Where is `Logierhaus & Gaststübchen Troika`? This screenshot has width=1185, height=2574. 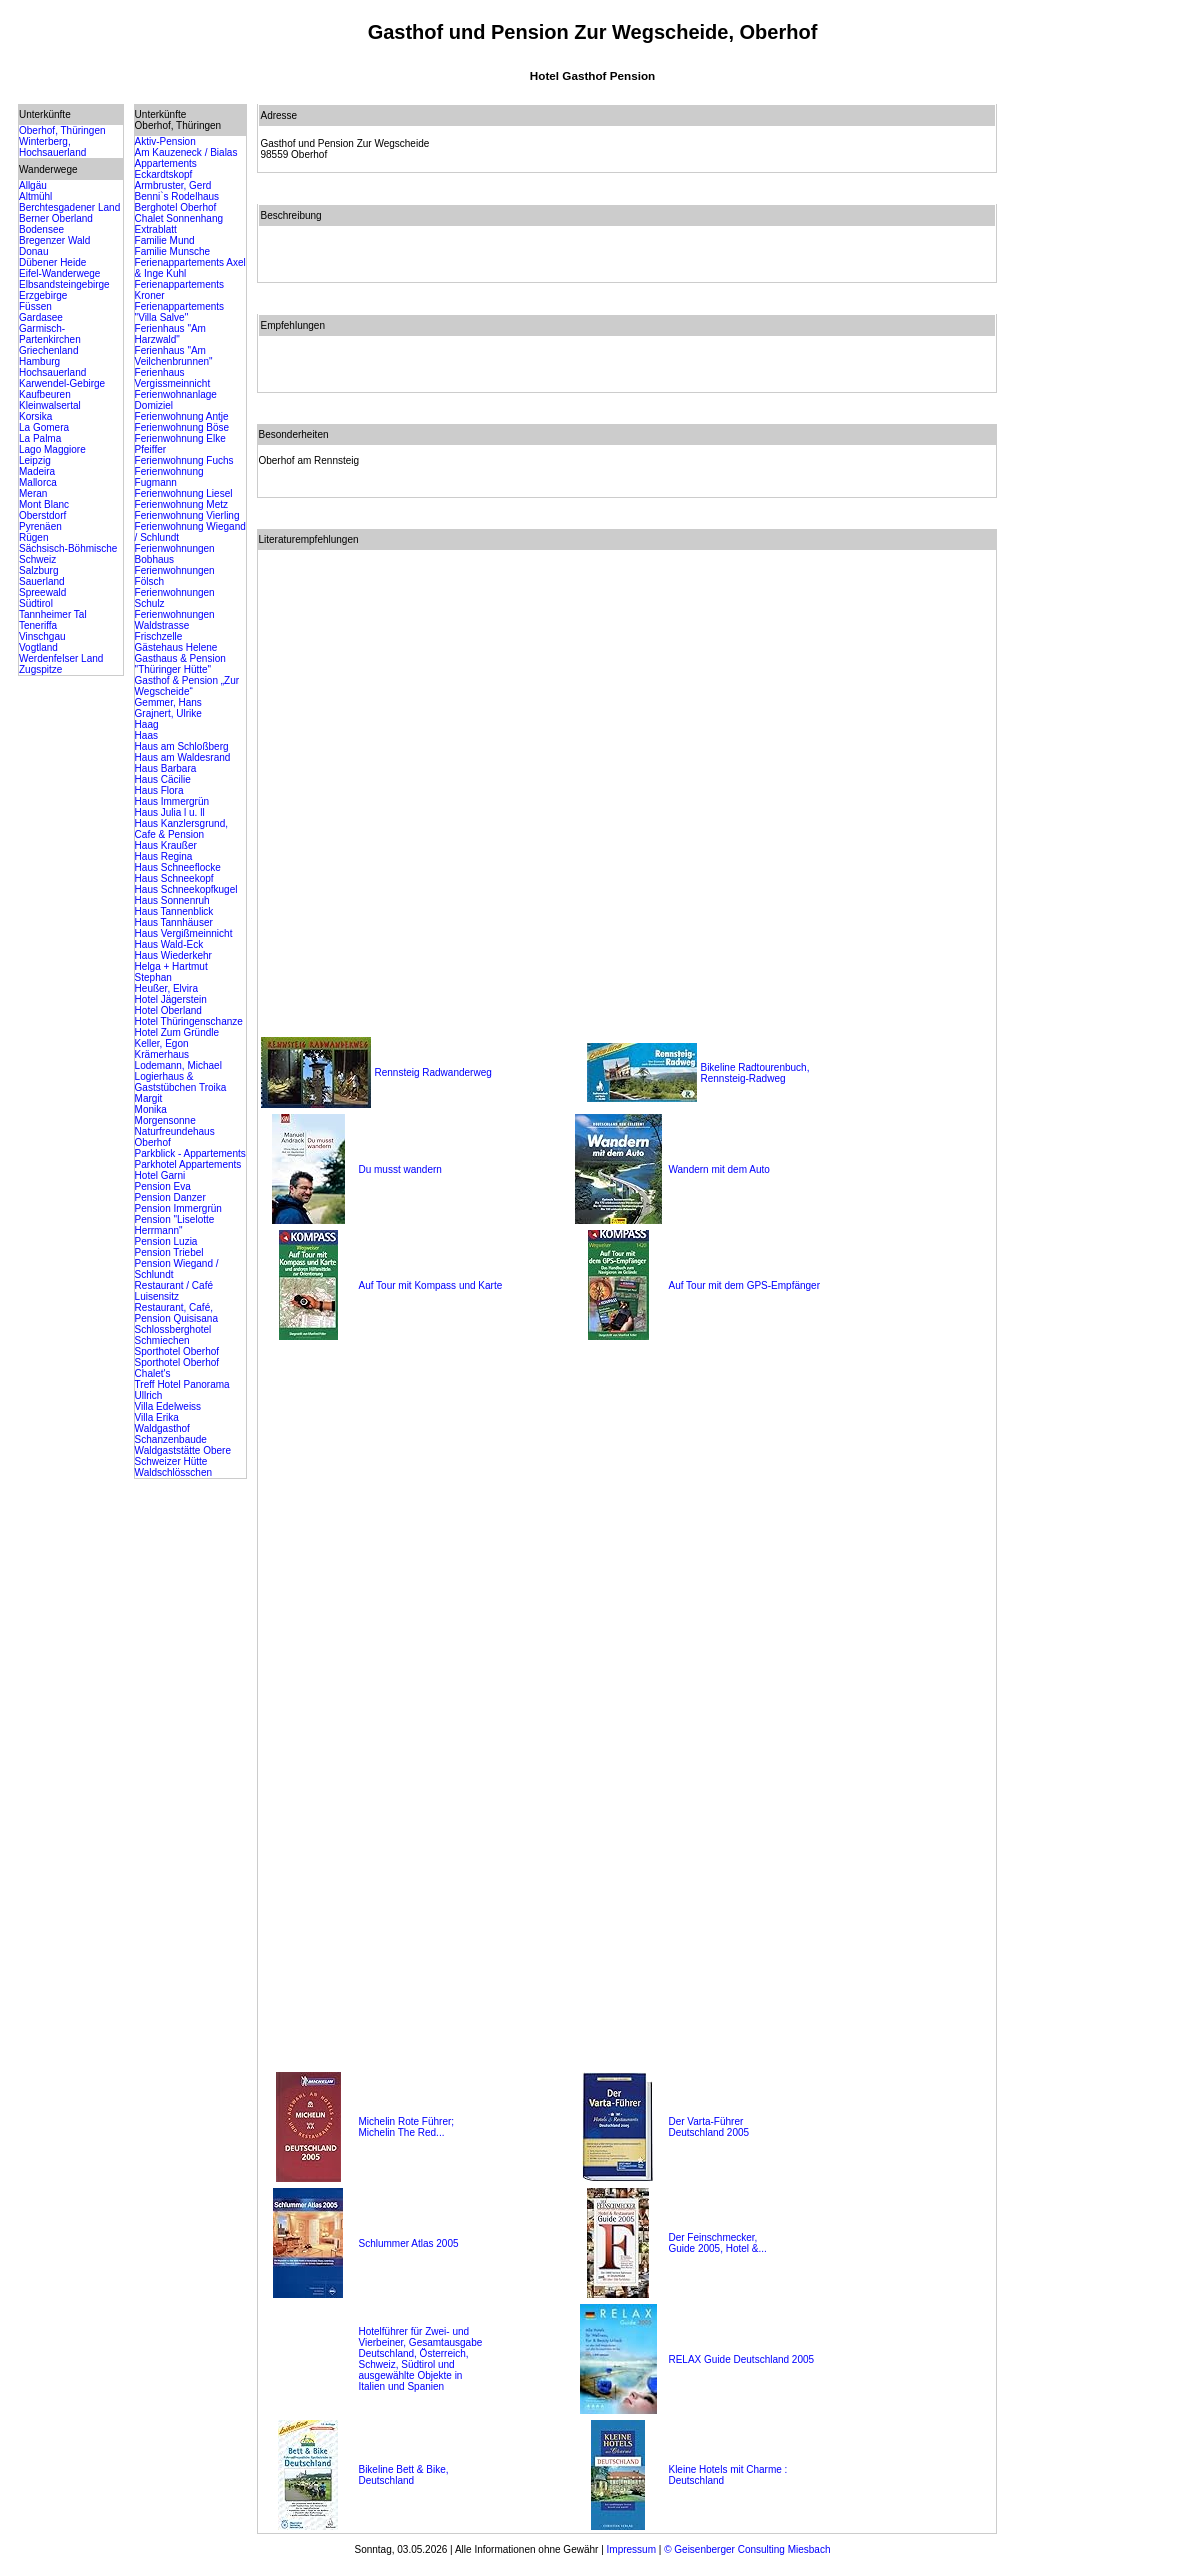 Logierhaus & Gaststübchen Troika is located at coordinates (181, 1082).